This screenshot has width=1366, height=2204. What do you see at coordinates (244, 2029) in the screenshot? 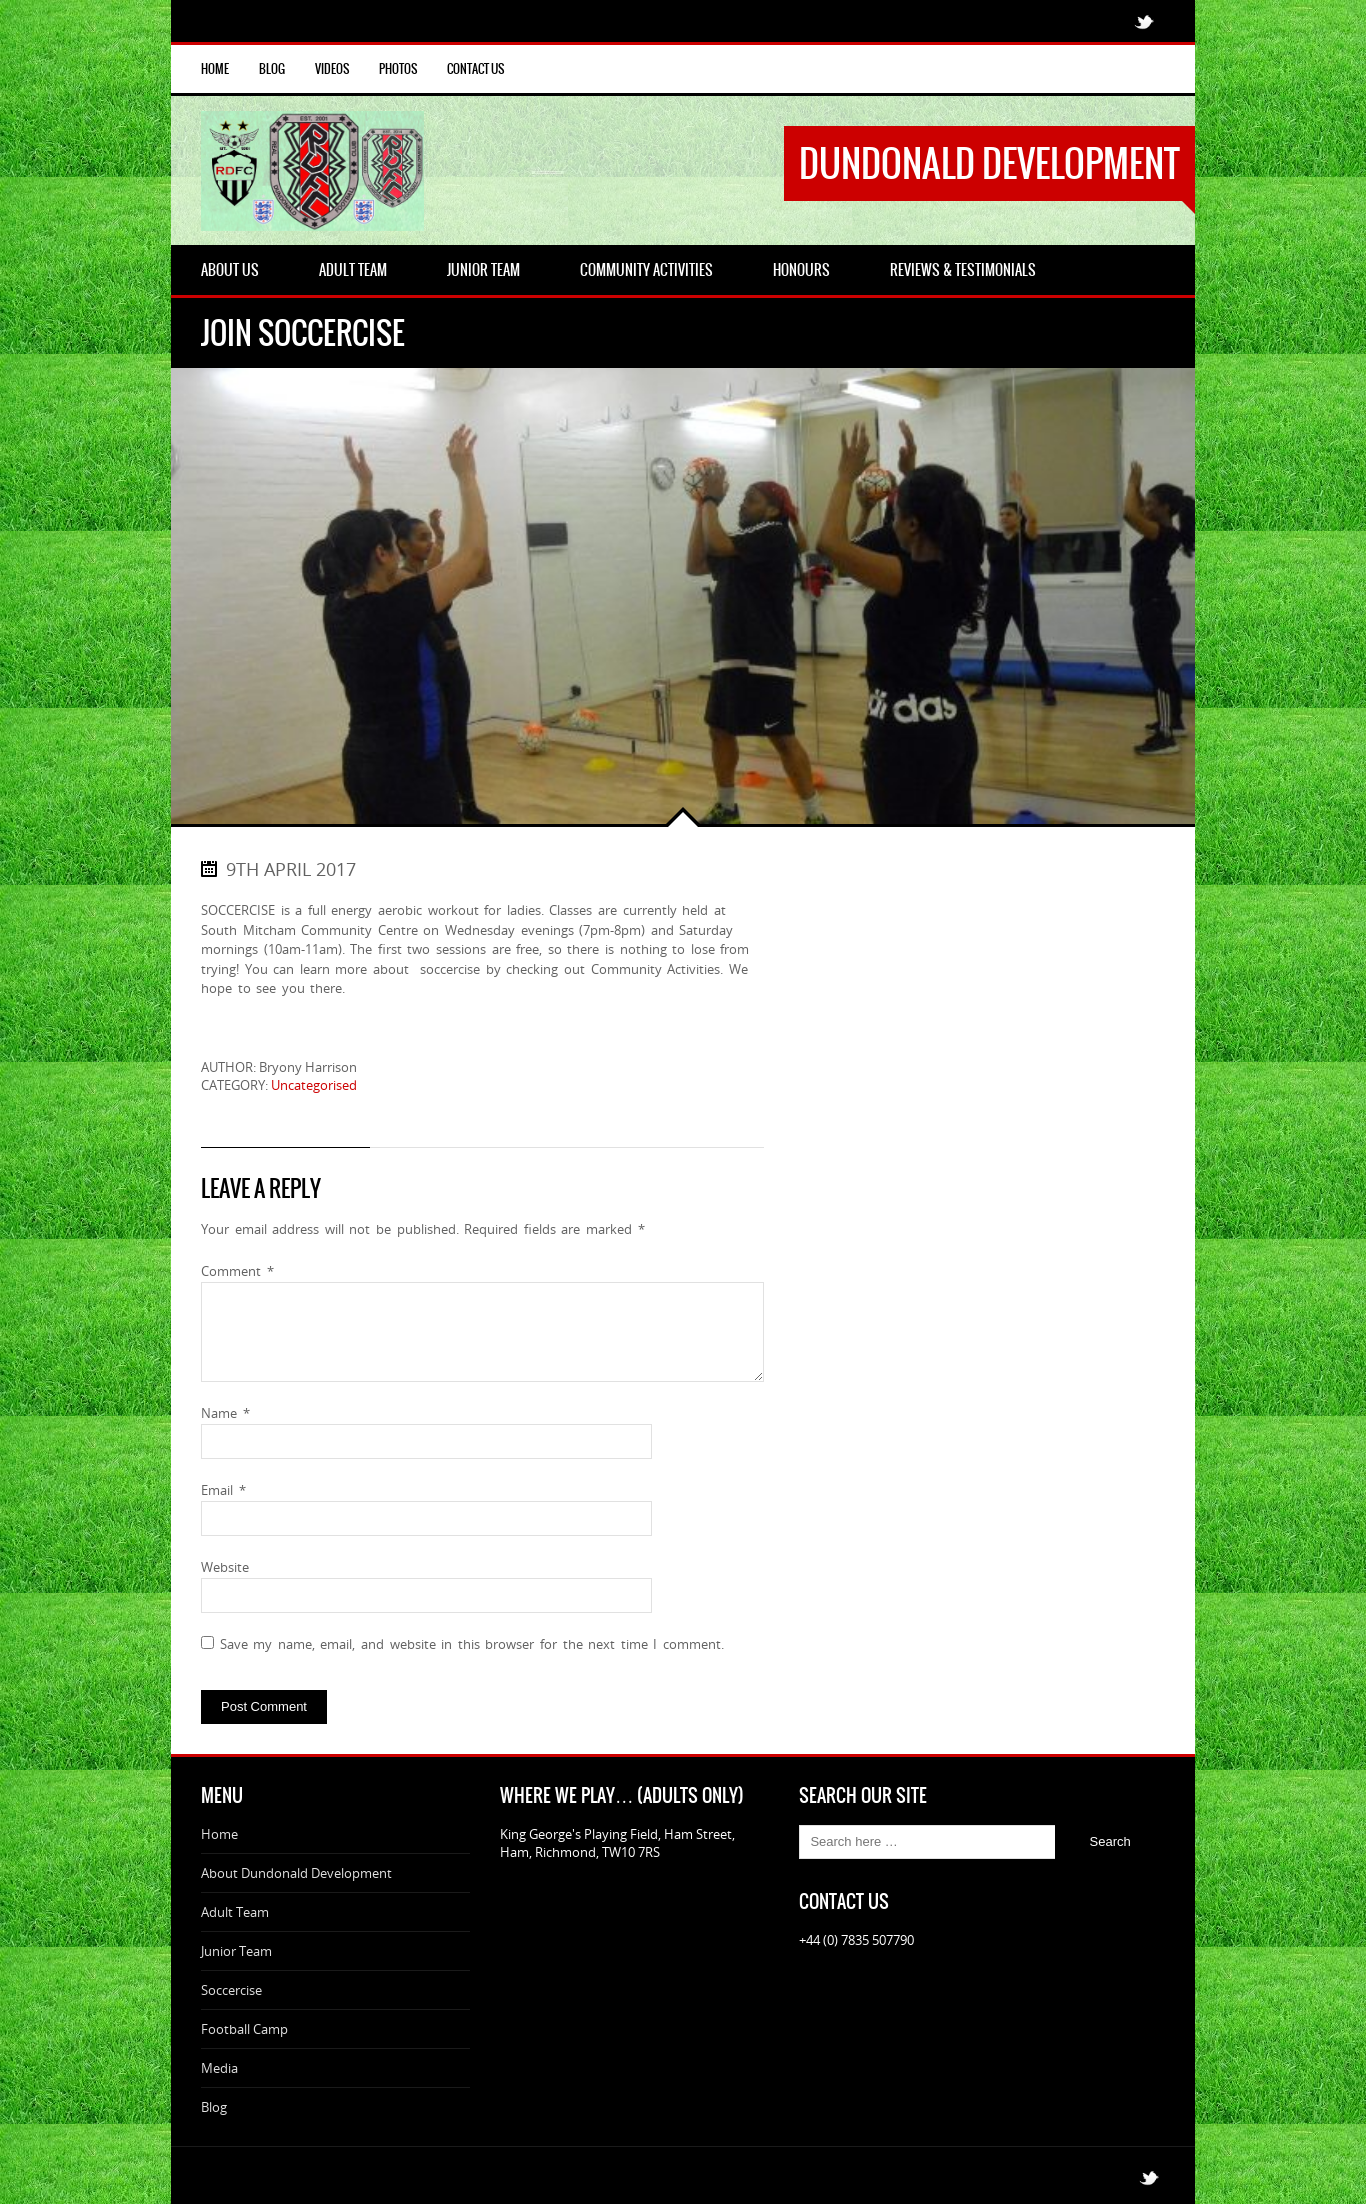
I see `Football Camp` at bounding box center [244, 2029].